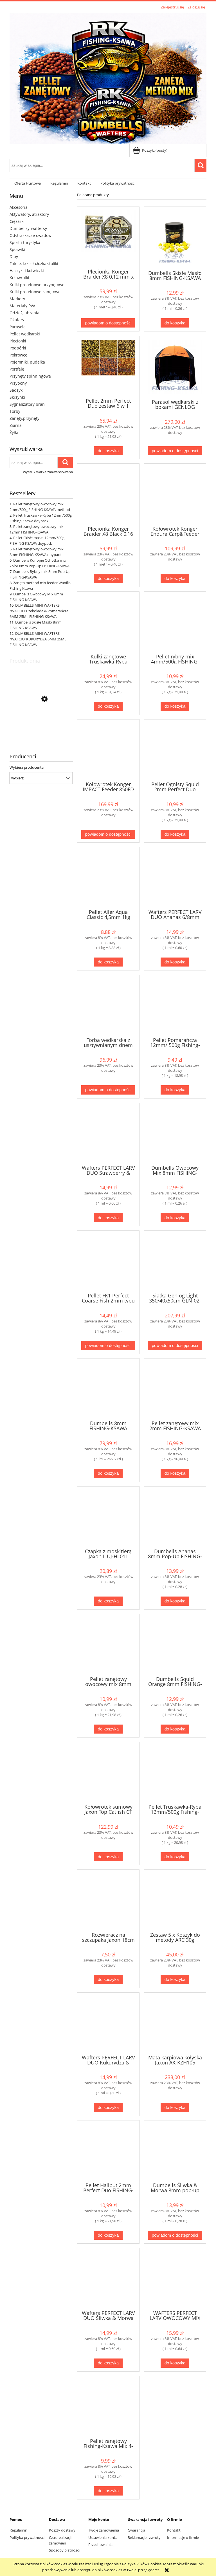 This screenshot has width=216, height=2576. I want to click on [Do koszyka Pellet 2mm Perfect Duo zestaw 6 w 1 Fishing-Ksawa], so click(108, 451).